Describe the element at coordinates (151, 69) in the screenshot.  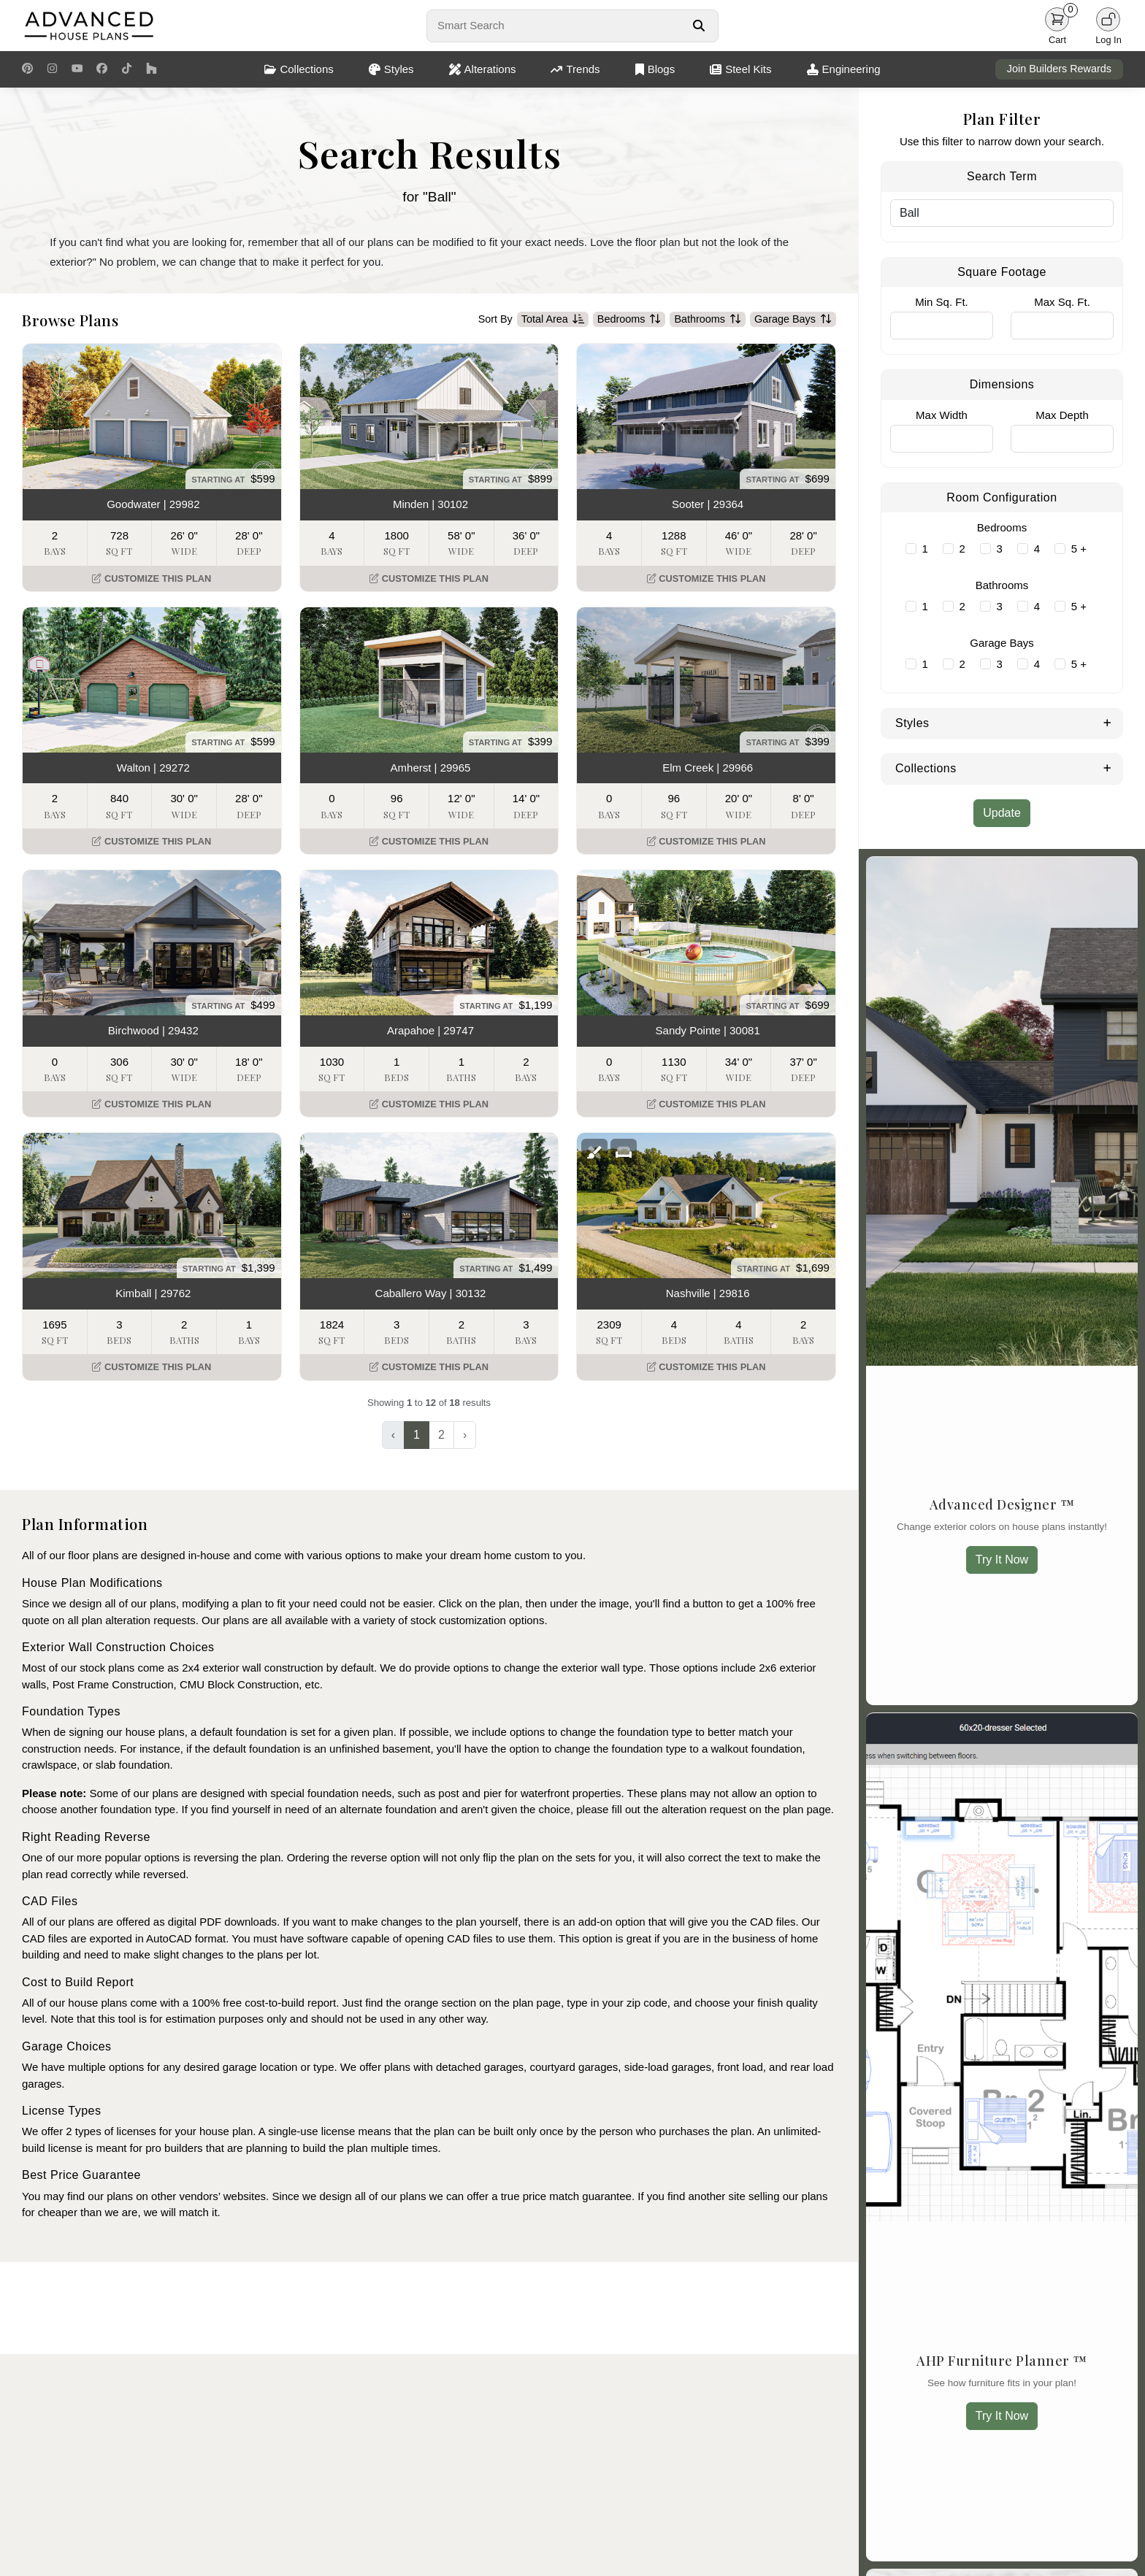
I see `[Houzz Link]` at that location.